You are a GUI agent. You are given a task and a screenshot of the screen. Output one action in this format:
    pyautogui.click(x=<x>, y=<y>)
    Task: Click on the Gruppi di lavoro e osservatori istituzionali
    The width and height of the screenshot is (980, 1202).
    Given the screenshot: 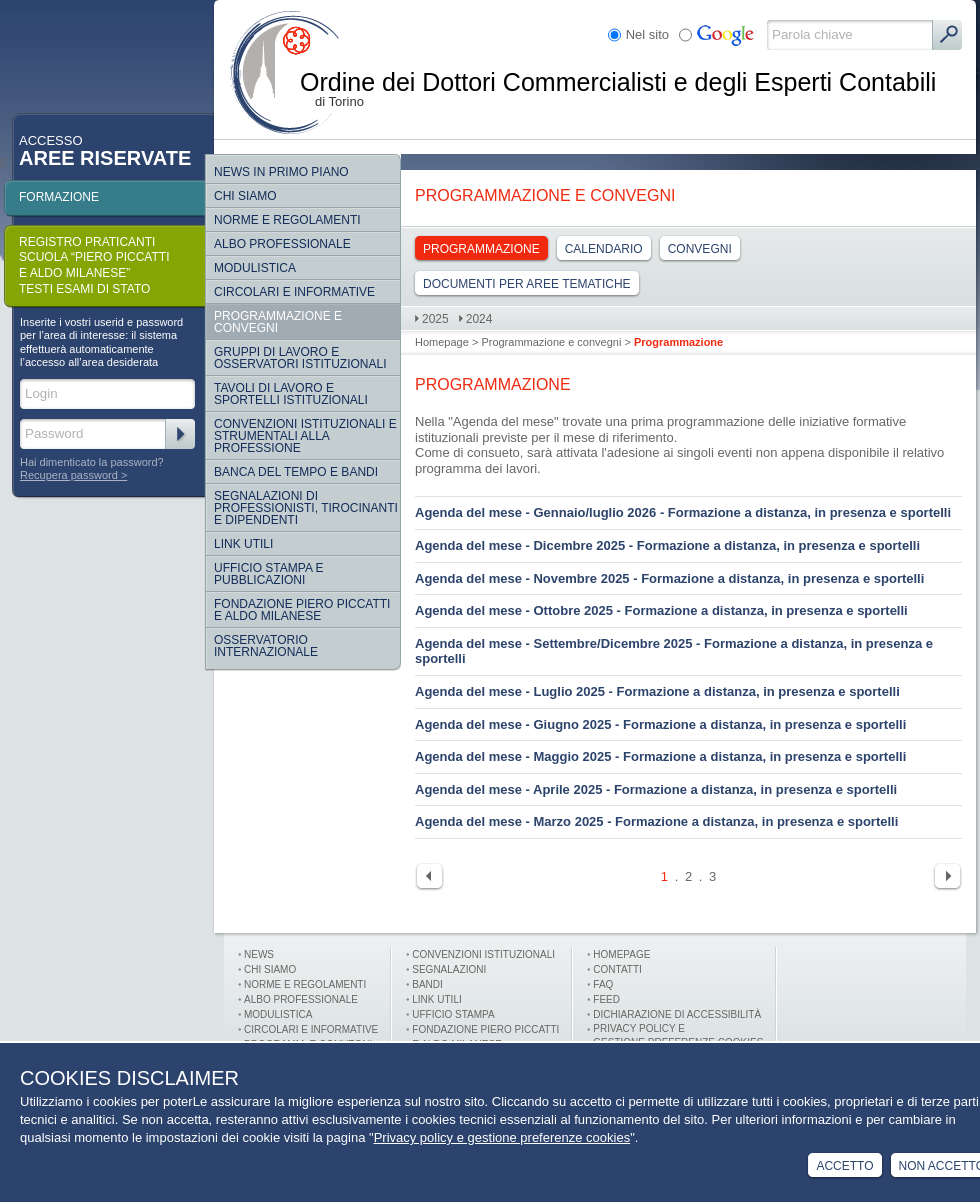 What is the action you would take?
    pyautogui.click(x=300, y=358)
    